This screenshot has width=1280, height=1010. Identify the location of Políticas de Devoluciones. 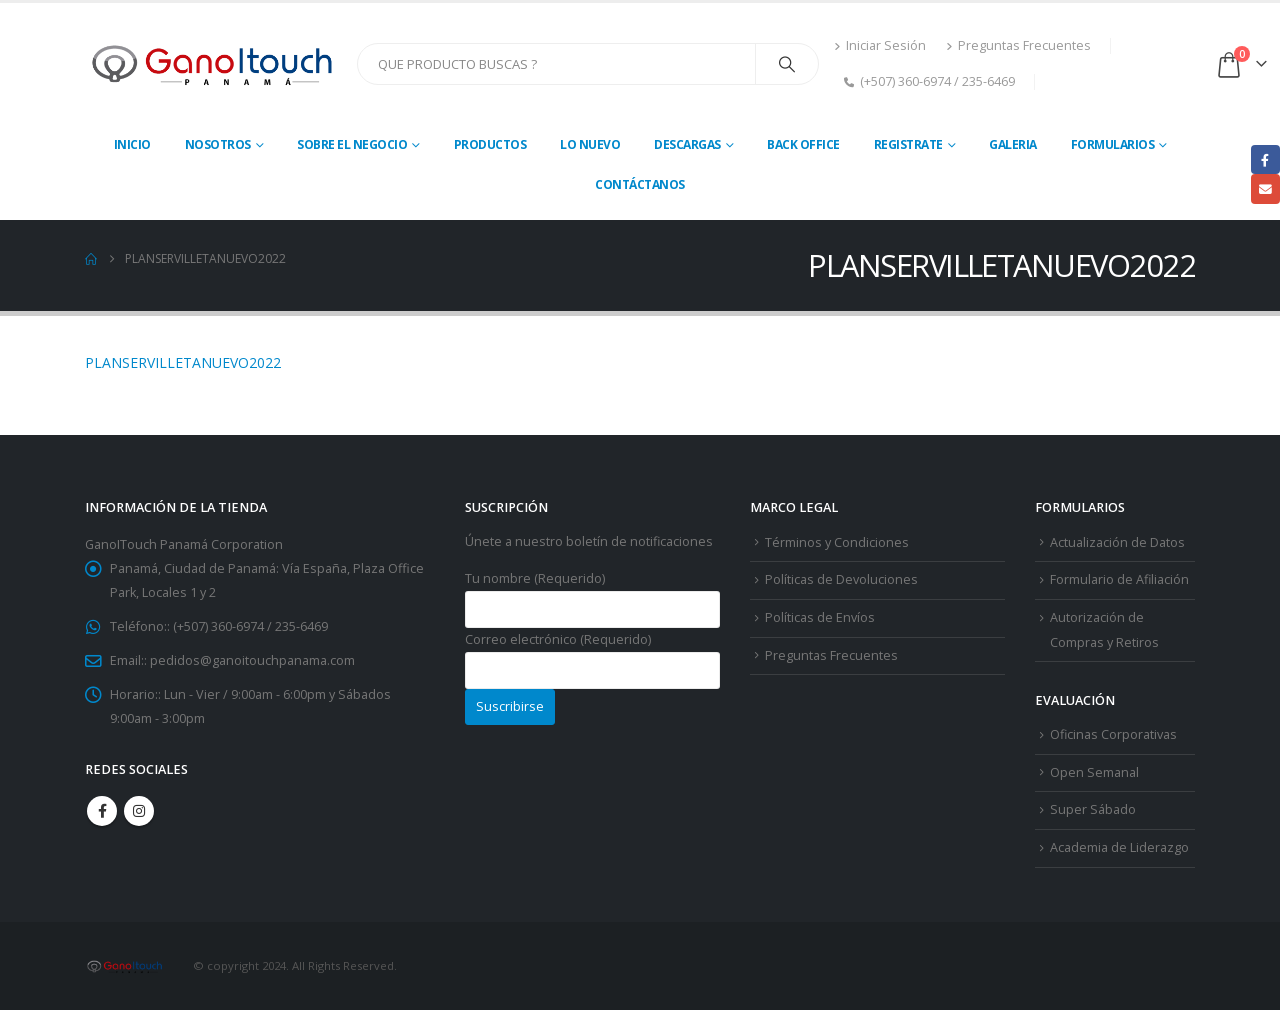
(841, 579).